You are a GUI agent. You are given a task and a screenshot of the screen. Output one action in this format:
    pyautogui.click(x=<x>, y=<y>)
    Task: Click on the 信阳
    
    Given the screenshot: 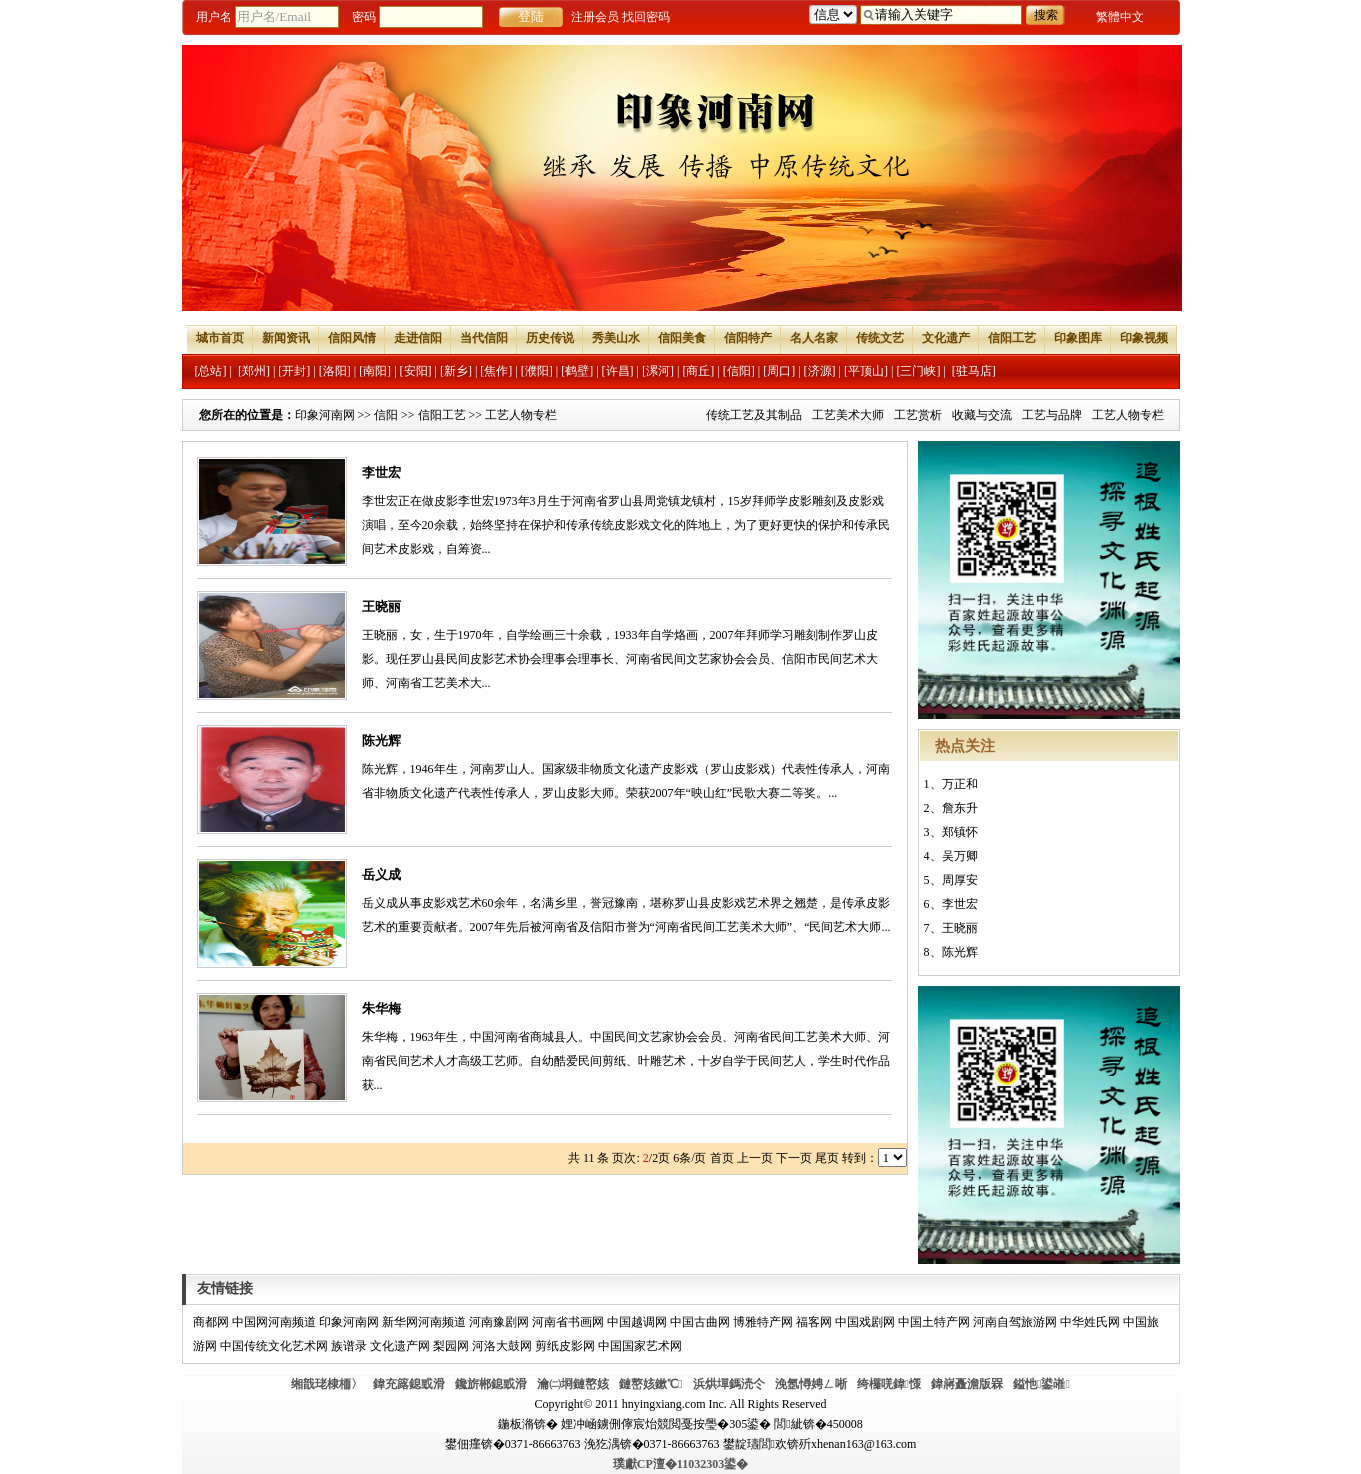 What is the action you would take?
    pyautogui.click(x=386, y=415)
    